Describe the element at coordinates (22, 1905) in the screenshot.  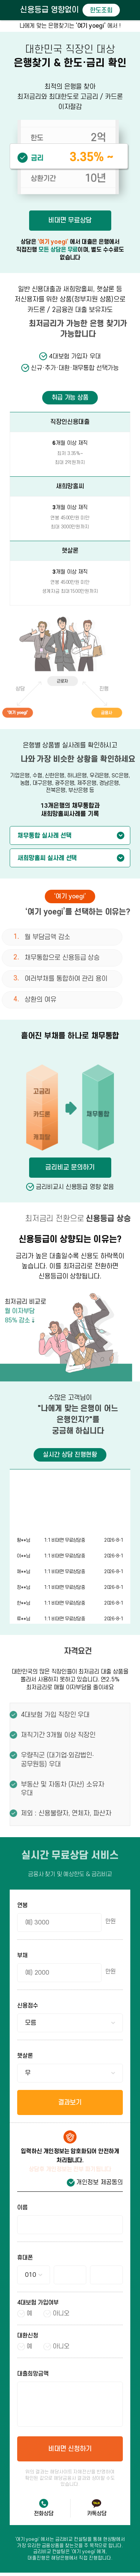
I see `연봉` at that location.